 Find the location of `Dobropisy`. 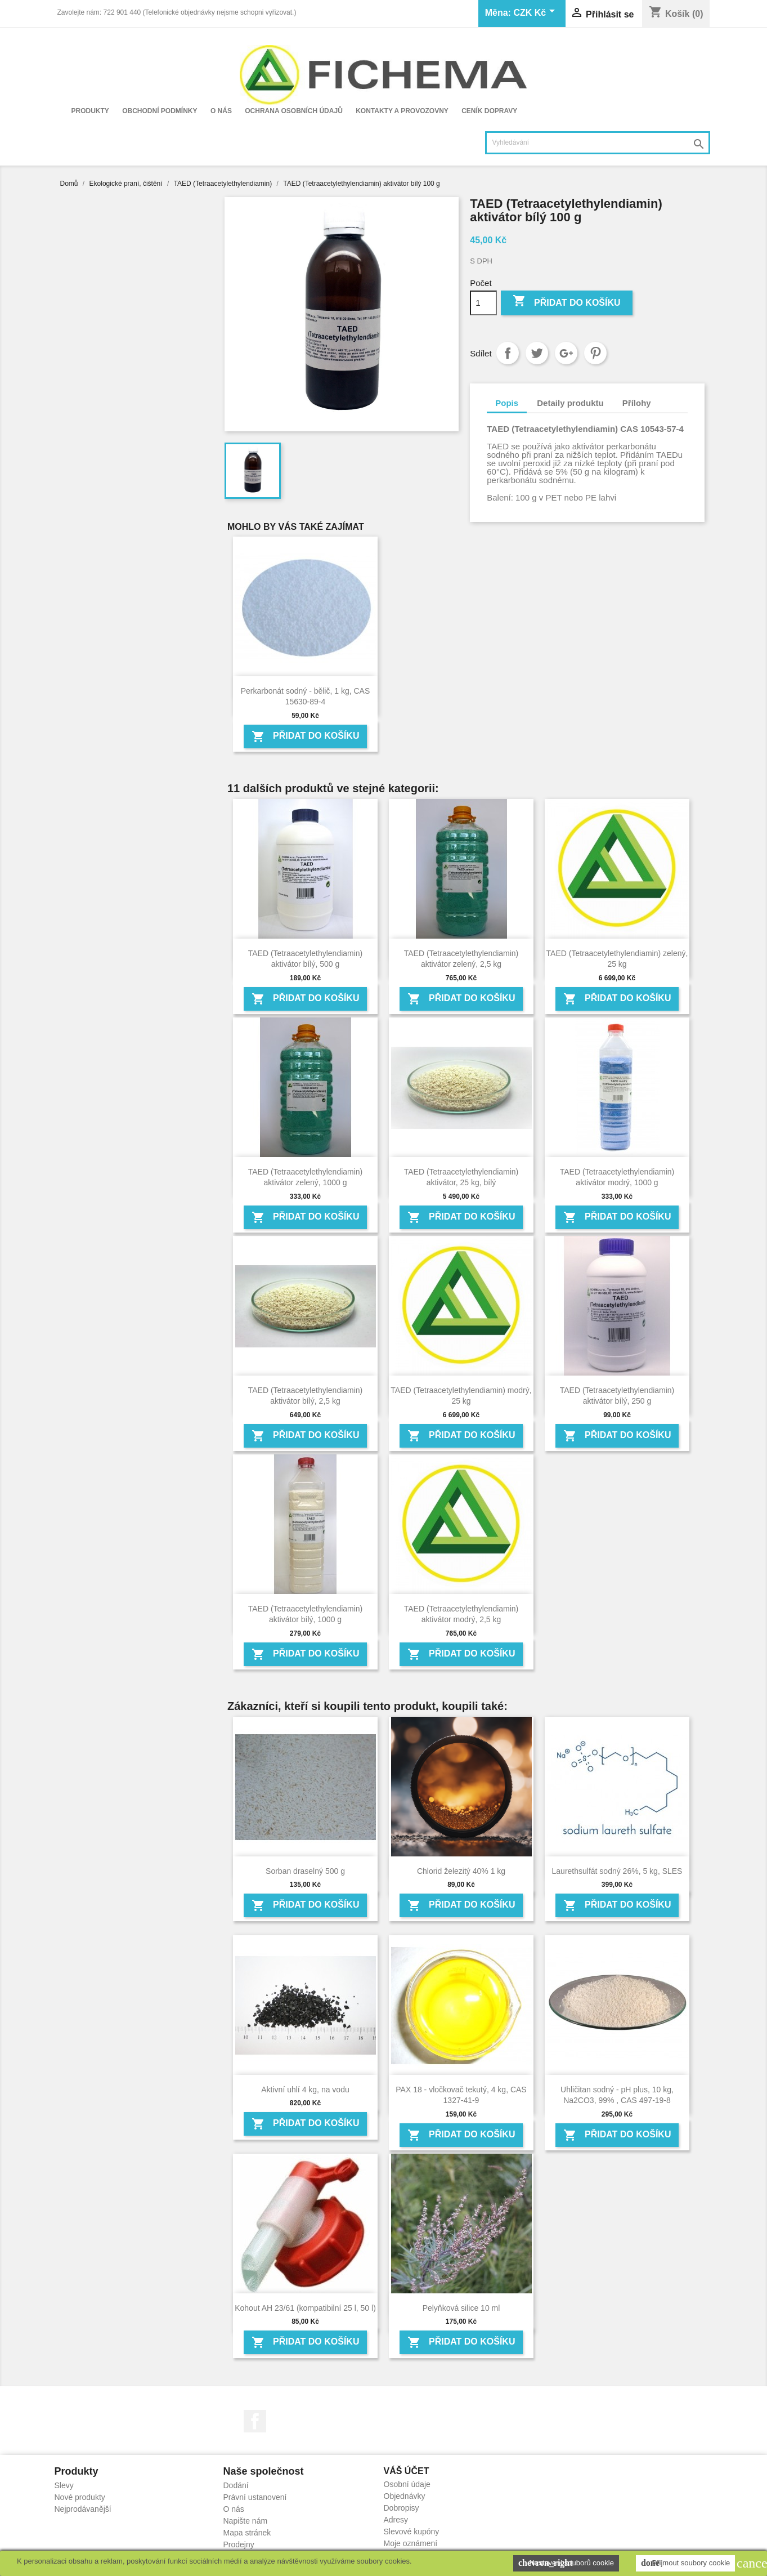

Dobropisy is located at coordinates (401, 2507).